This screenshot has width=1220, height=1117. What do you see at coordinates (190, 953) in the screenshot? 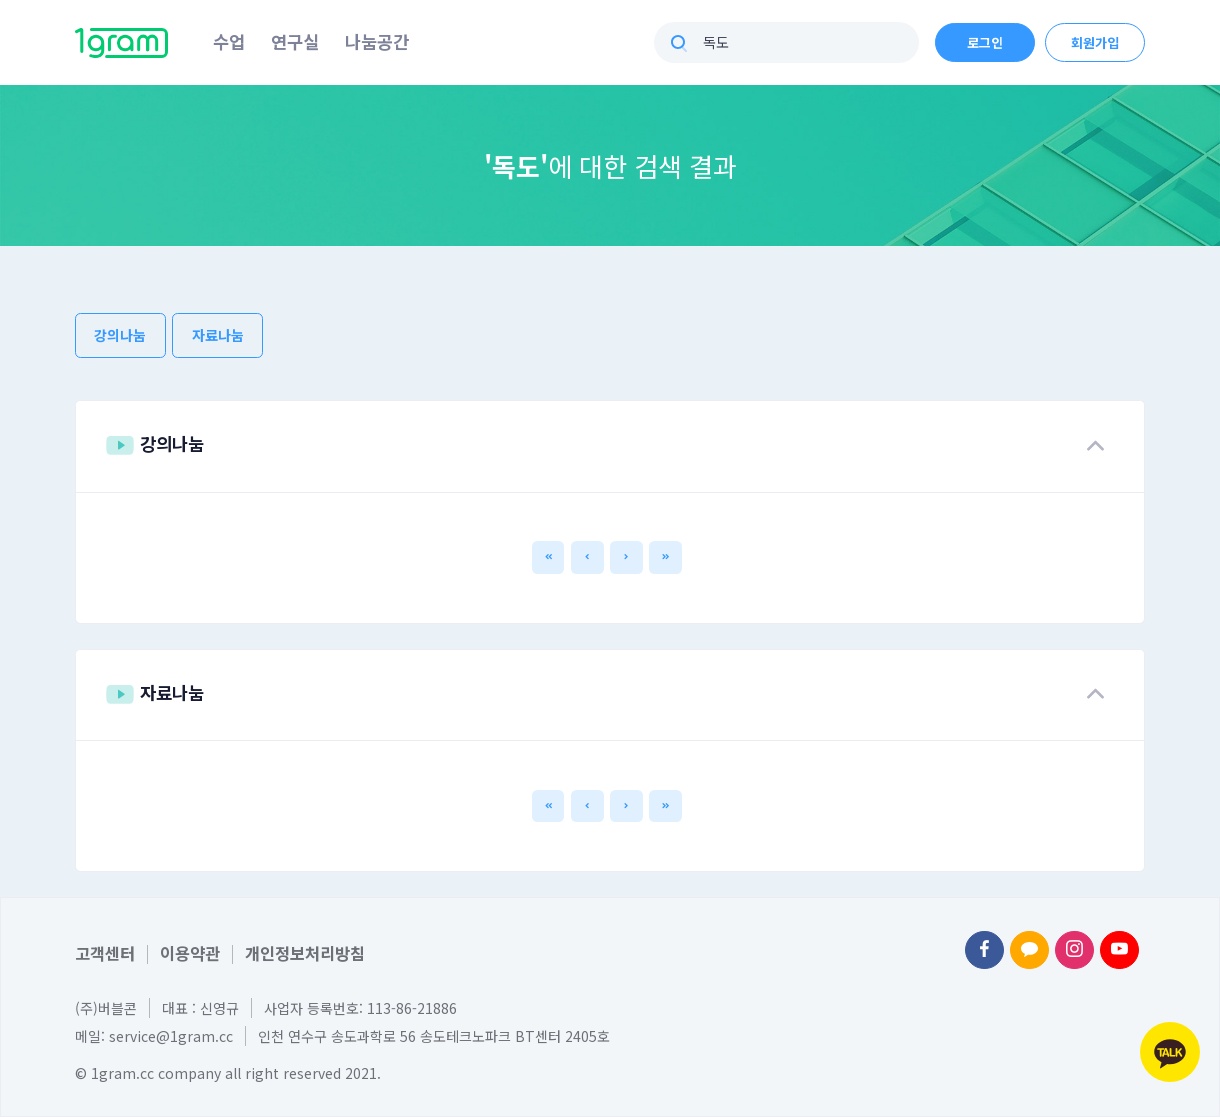
I see `이용약관` at bounding box center [190, 953].